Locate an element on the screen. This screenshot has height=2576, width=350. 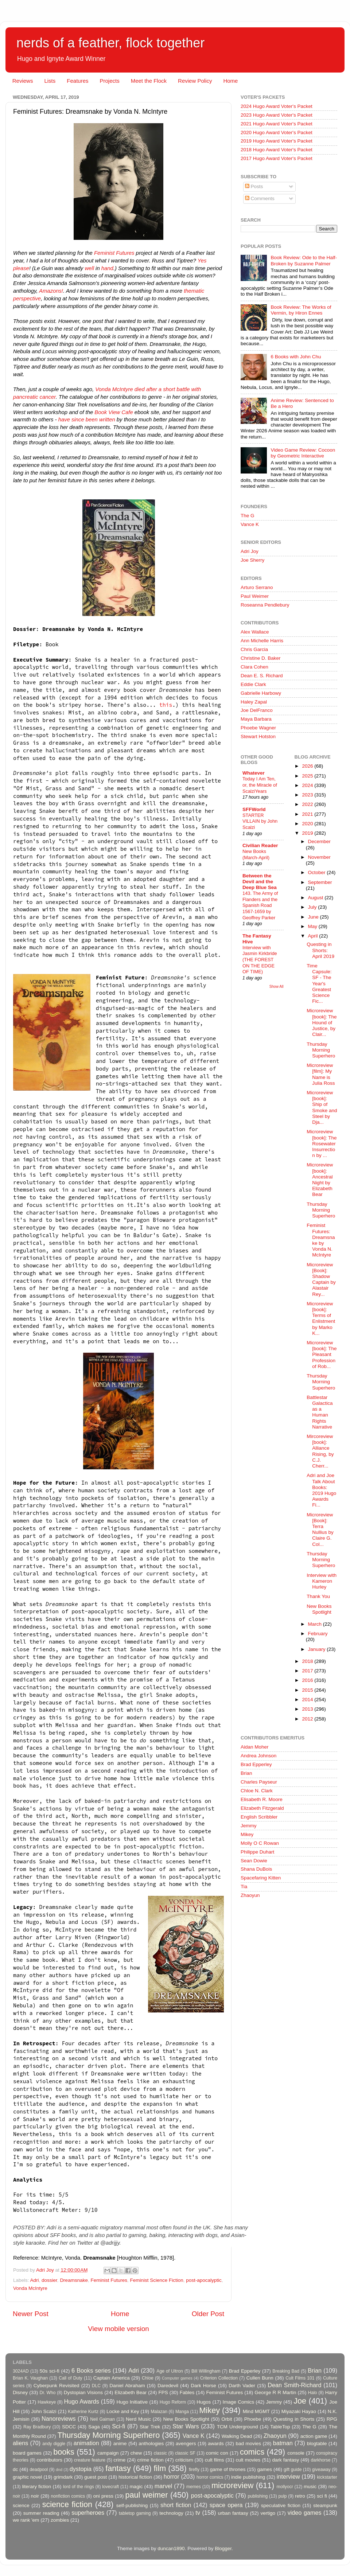
Home is located at coordinates (230, 81).